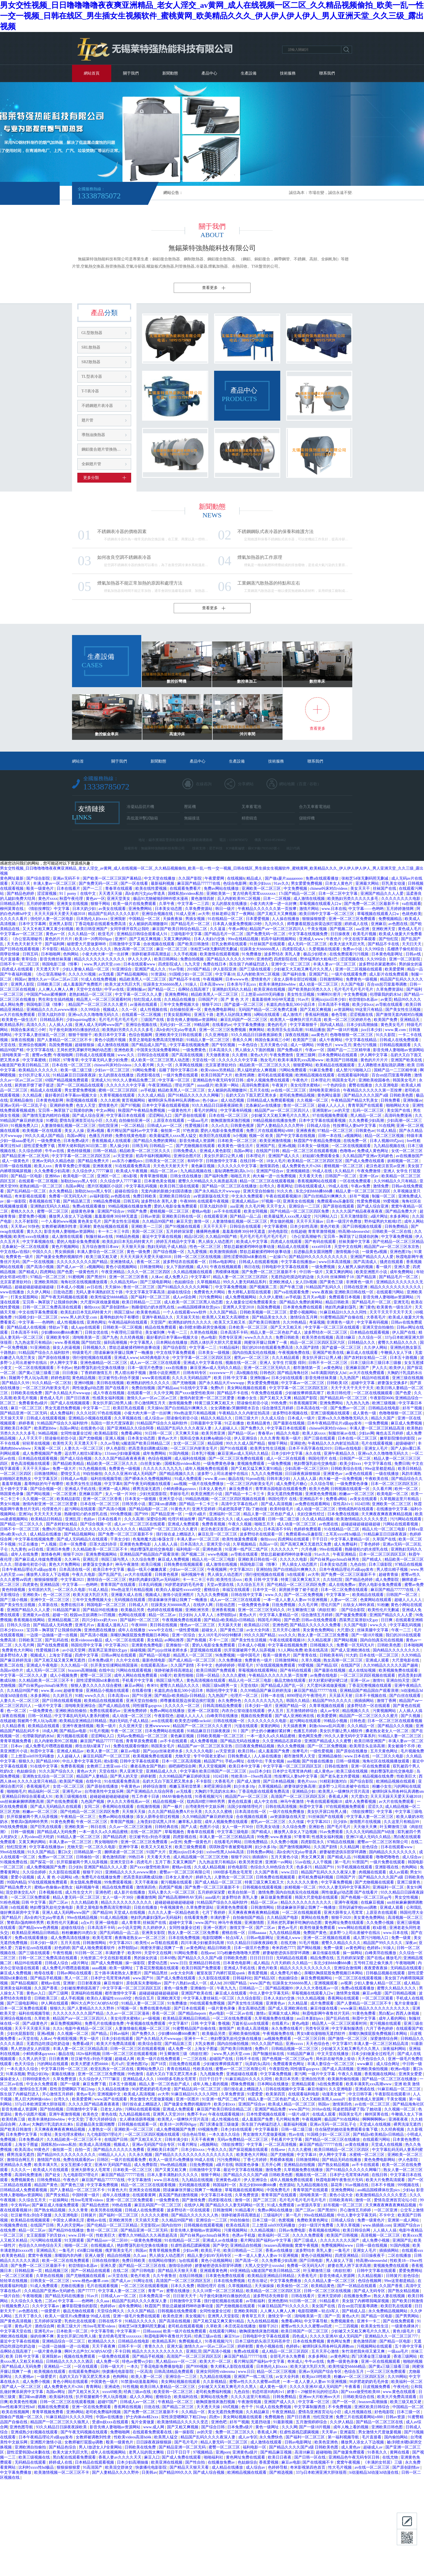 The width and height of the screenshot is (424, 2576). What do you see at coordinates (37, 1837) in the screenshot?
I see `人乳videos巨大吃奶` at bounding box center [37, 1837].